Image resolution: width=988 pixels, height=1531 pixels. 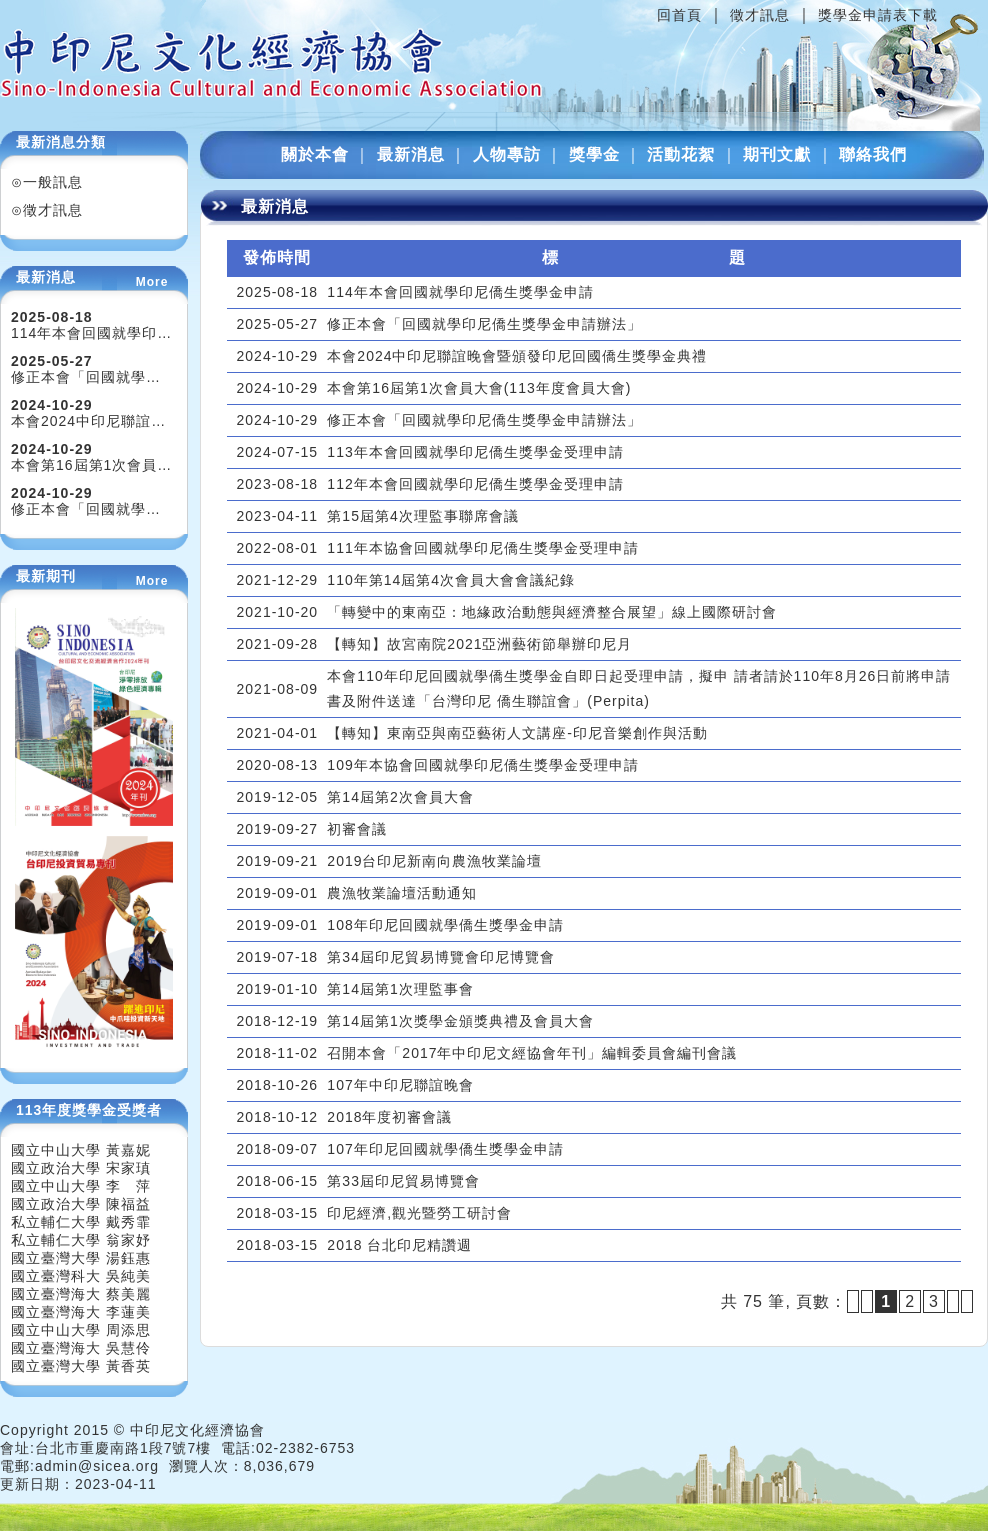 I want to click on 110年第14屆第4次會員大會會議紀錄, so click(x=451, y=580).